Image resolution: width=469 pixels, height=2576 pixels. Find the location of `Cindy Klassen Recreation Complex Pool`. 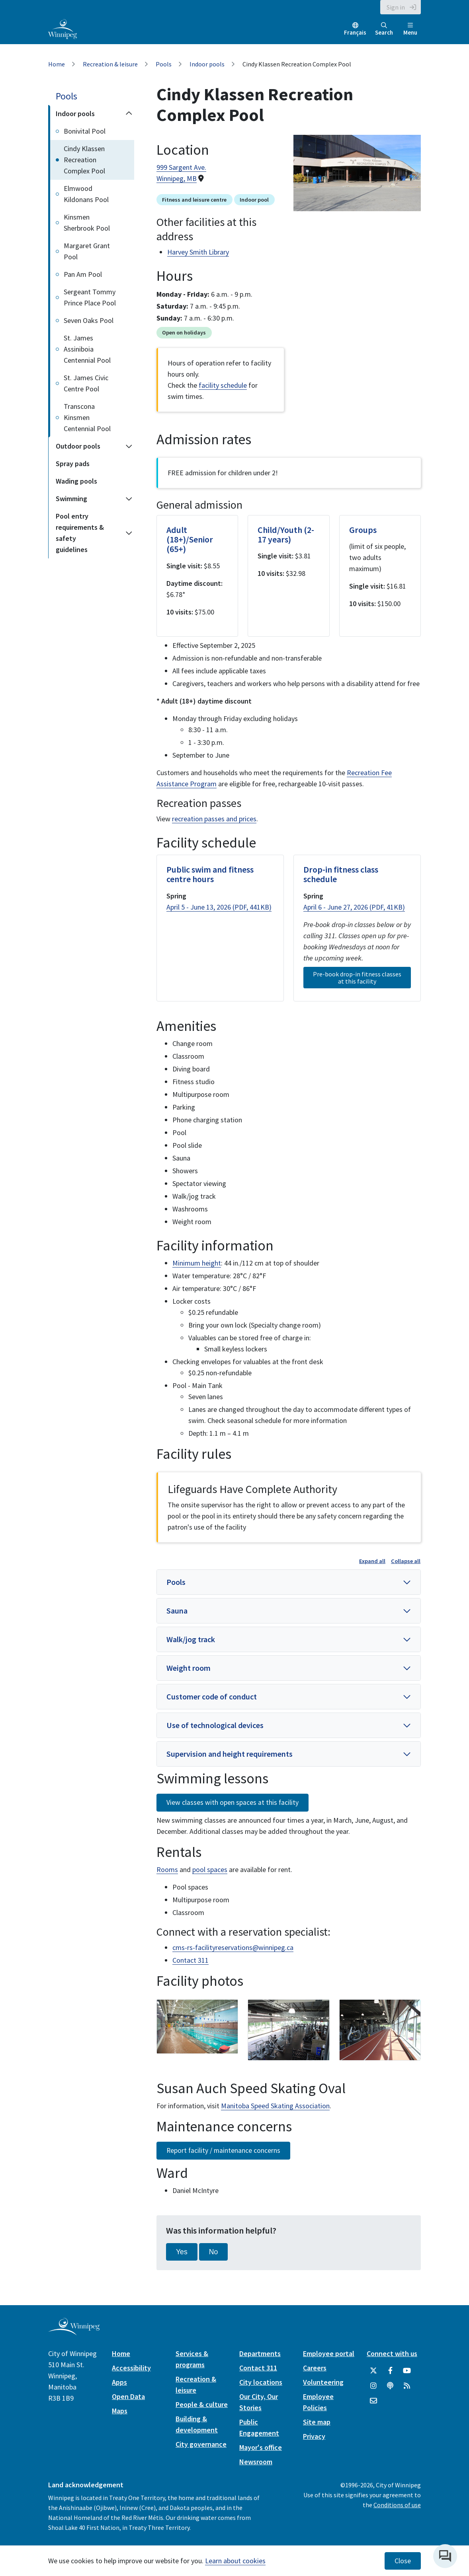

Cindy Klassen Recreation Complex Pool is located at coordinates (84, 159).